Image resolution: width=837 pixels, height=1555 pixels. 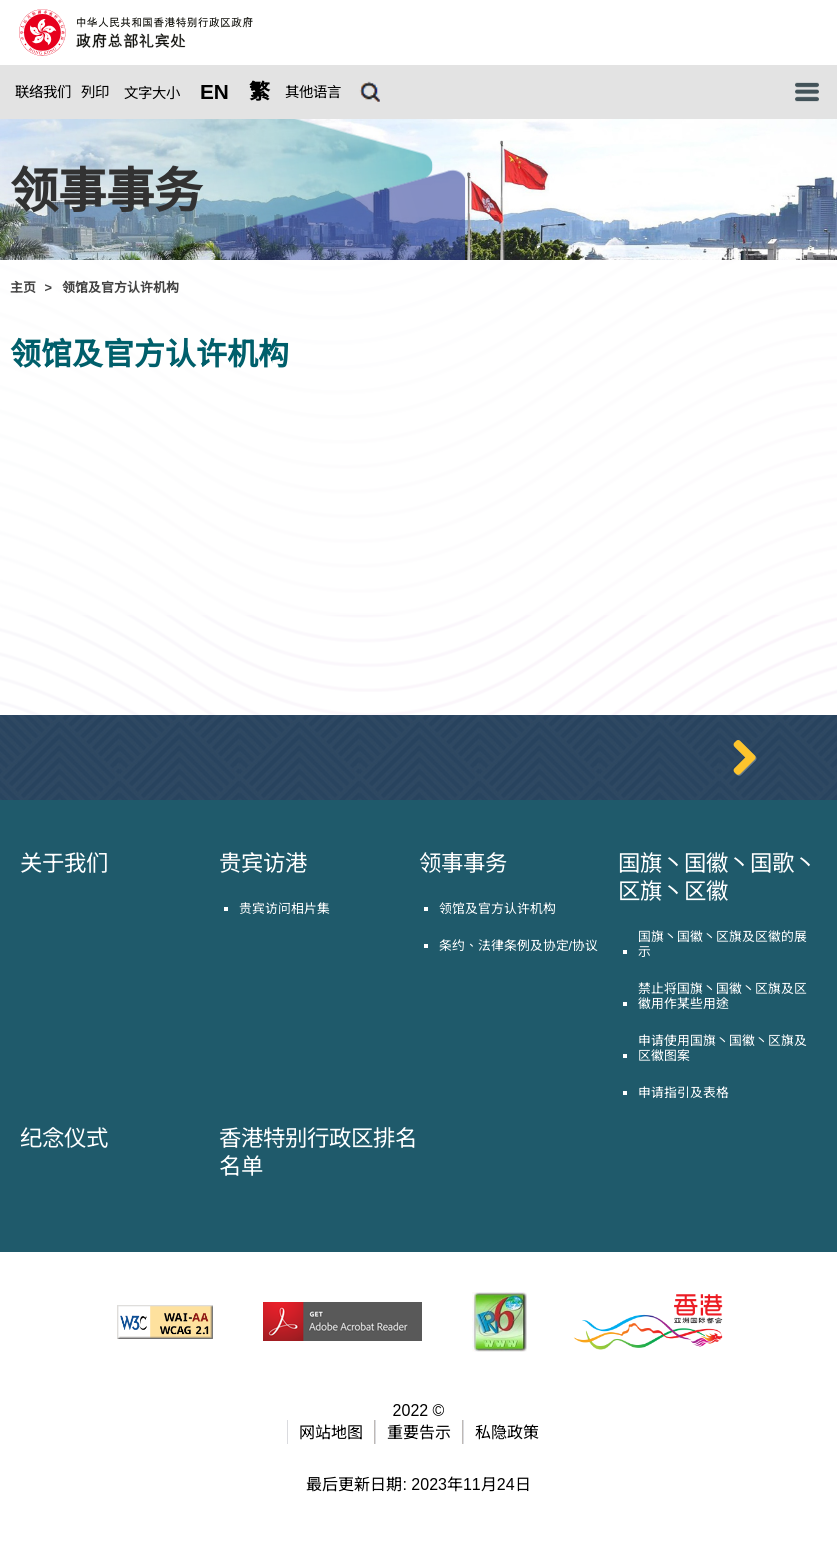 What do you see at coordinates (43, 92) in the screenshot?
I see `联络我们` at bounding box center [43, 92].